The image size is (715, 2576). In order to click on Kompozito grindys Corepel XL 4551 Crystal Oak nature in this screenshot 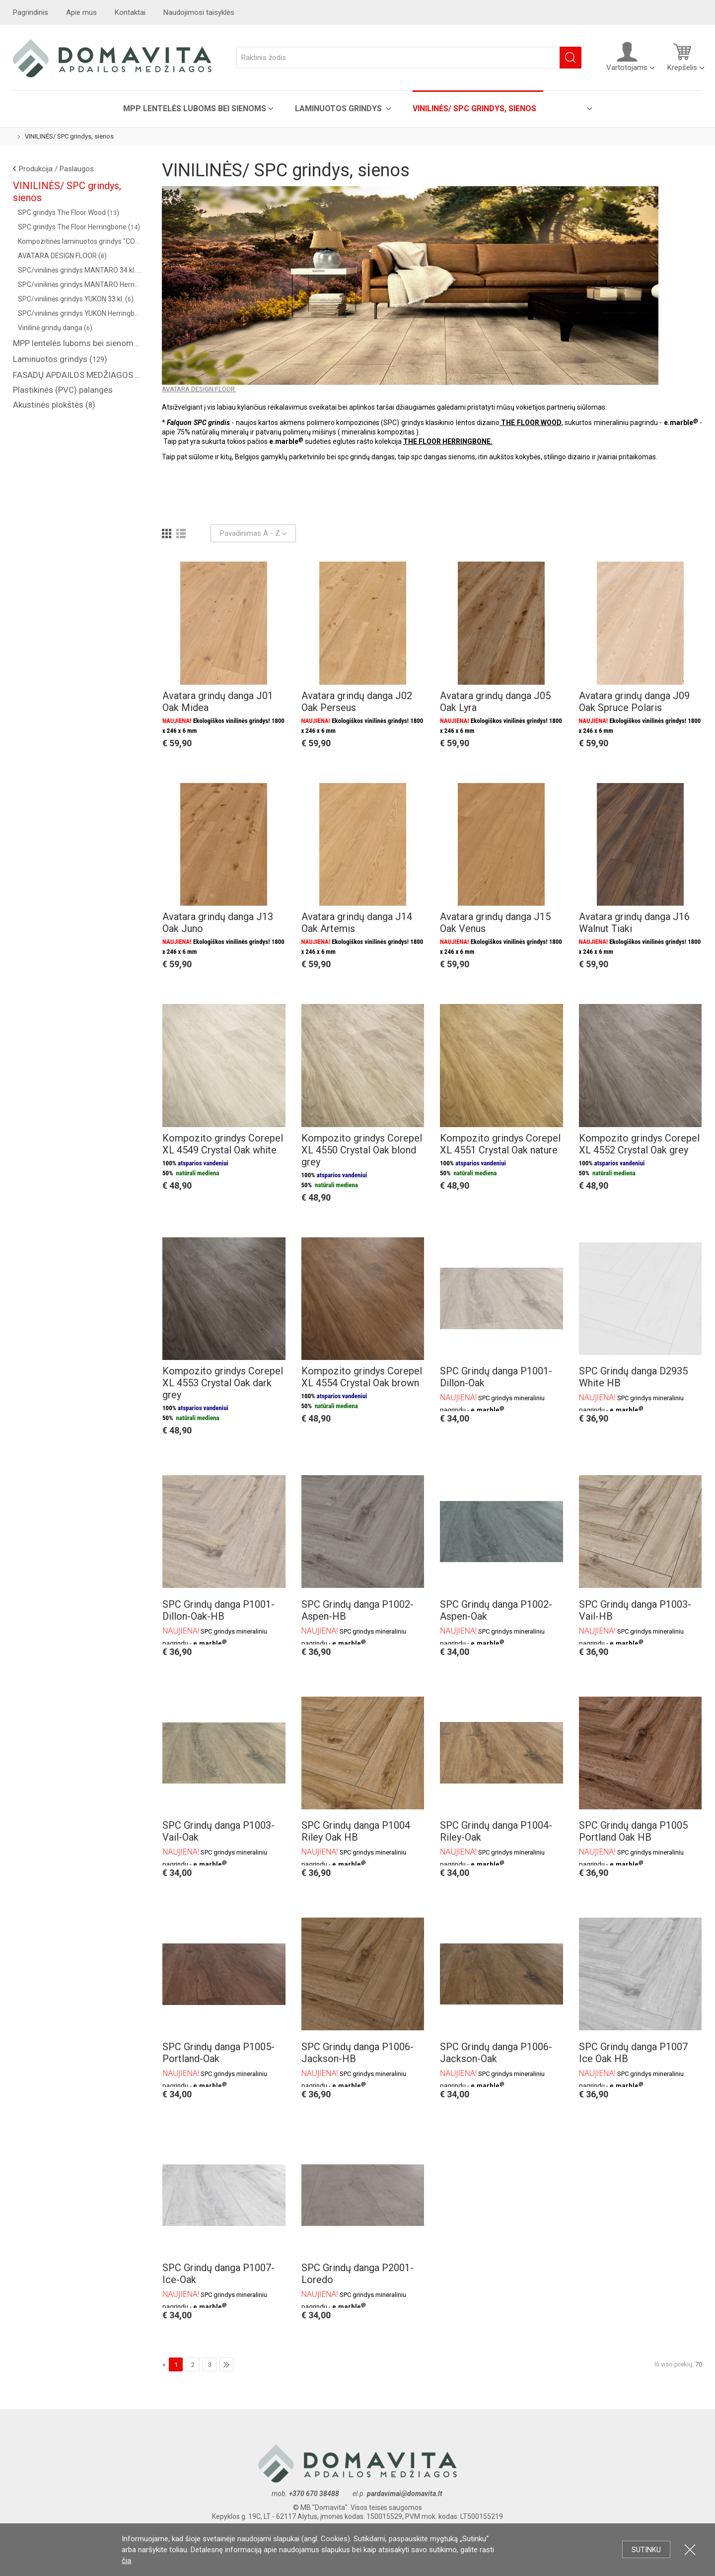, I will do `click(500, 1144)`.